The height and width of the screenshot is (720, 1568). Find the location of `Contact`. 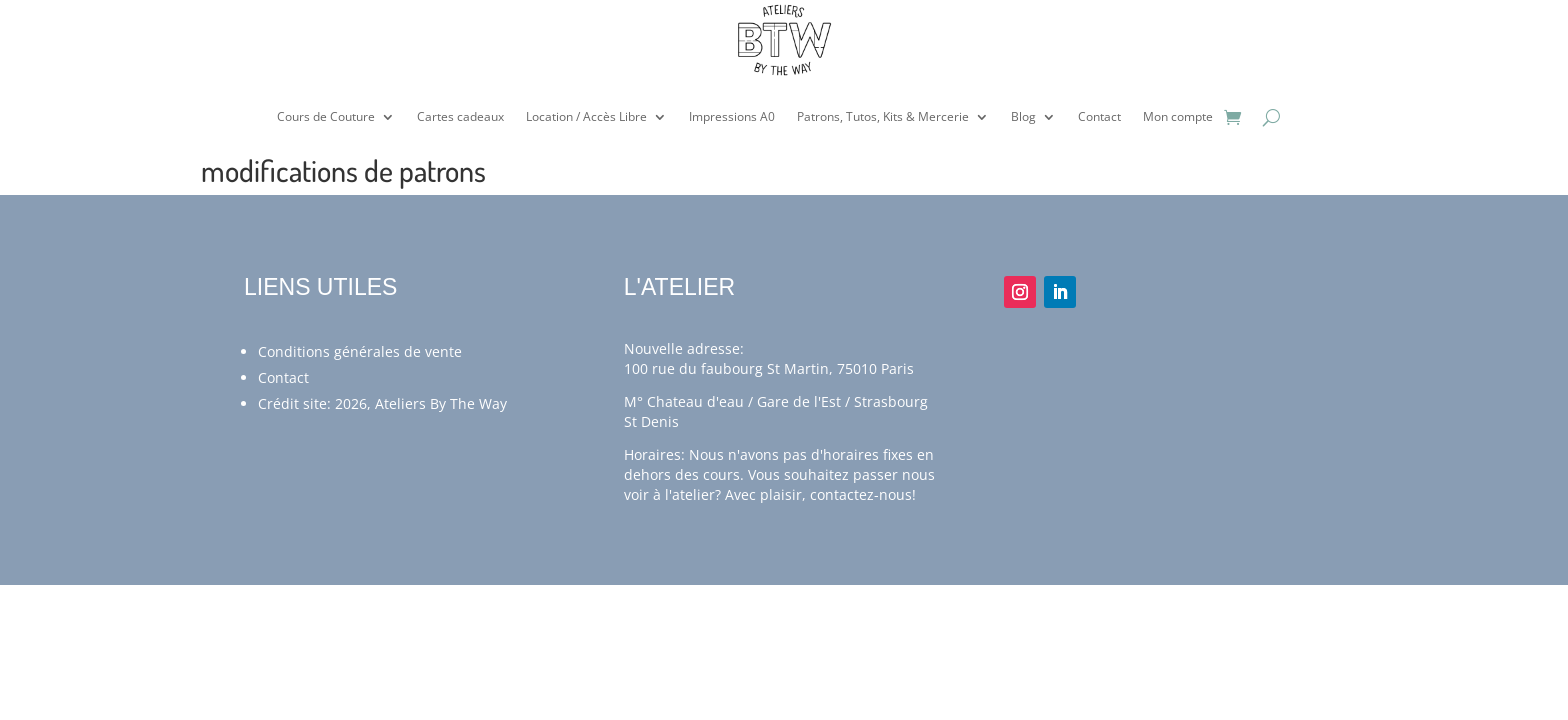

Contact is located at coordinates (1099, 116).